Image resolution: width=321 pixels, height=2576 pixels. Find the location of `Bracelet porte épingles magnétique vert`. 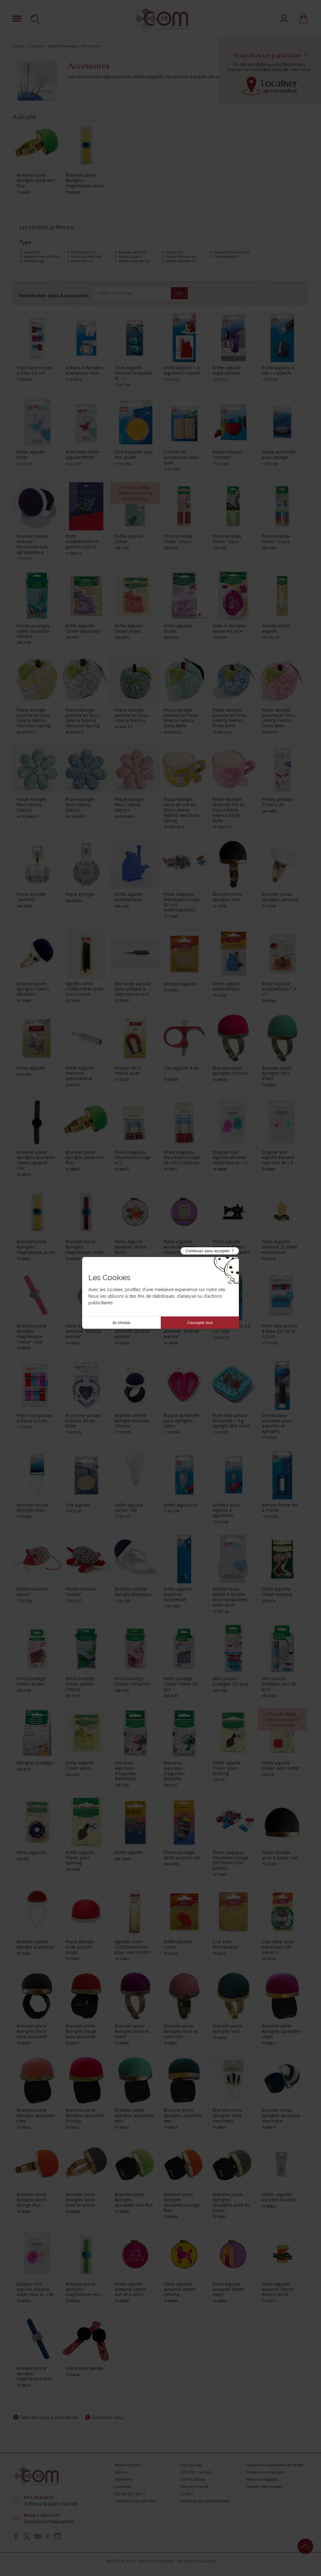

Bracelet porte épingles magnétique vert is located at coordinates (83, 2289).